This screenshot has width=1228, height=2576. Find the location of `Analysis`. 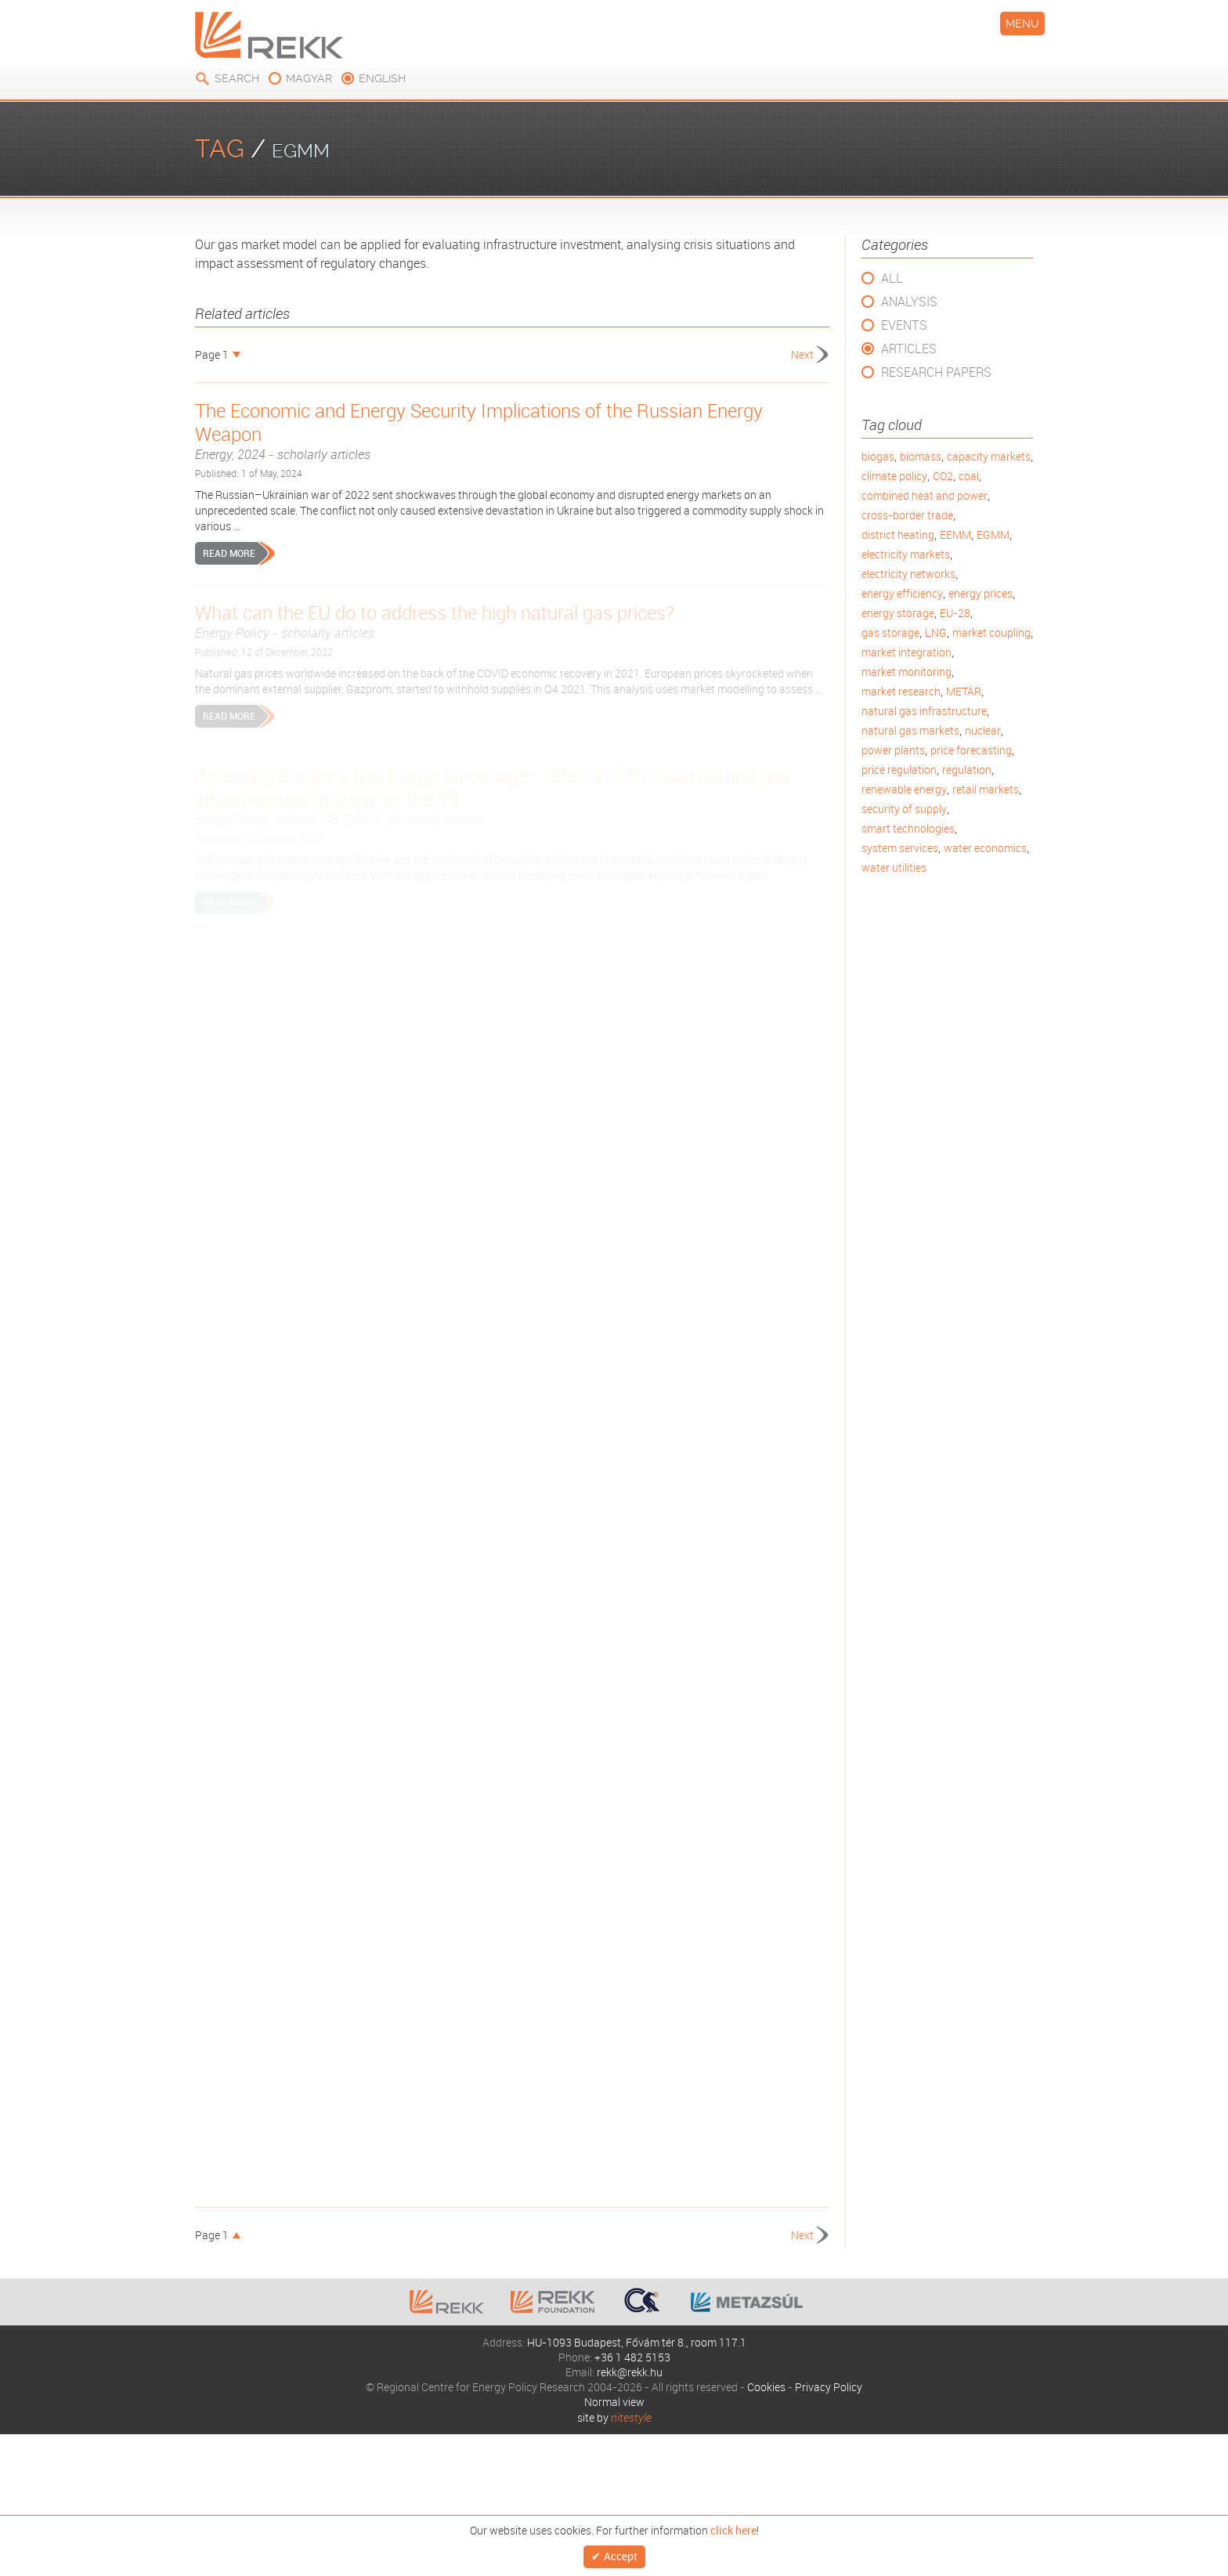

Analysis is located at coordinates (909, 301).